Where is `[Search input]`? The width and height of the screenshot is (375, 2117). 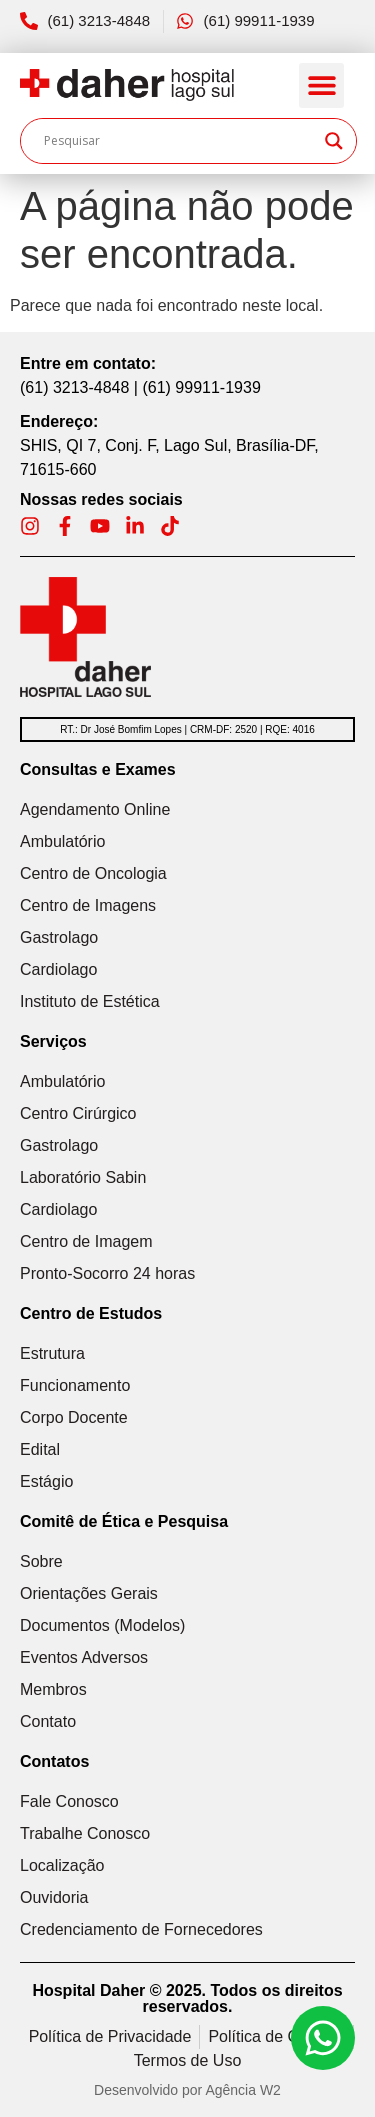 [Search input] is located at coordinates (179, 141).